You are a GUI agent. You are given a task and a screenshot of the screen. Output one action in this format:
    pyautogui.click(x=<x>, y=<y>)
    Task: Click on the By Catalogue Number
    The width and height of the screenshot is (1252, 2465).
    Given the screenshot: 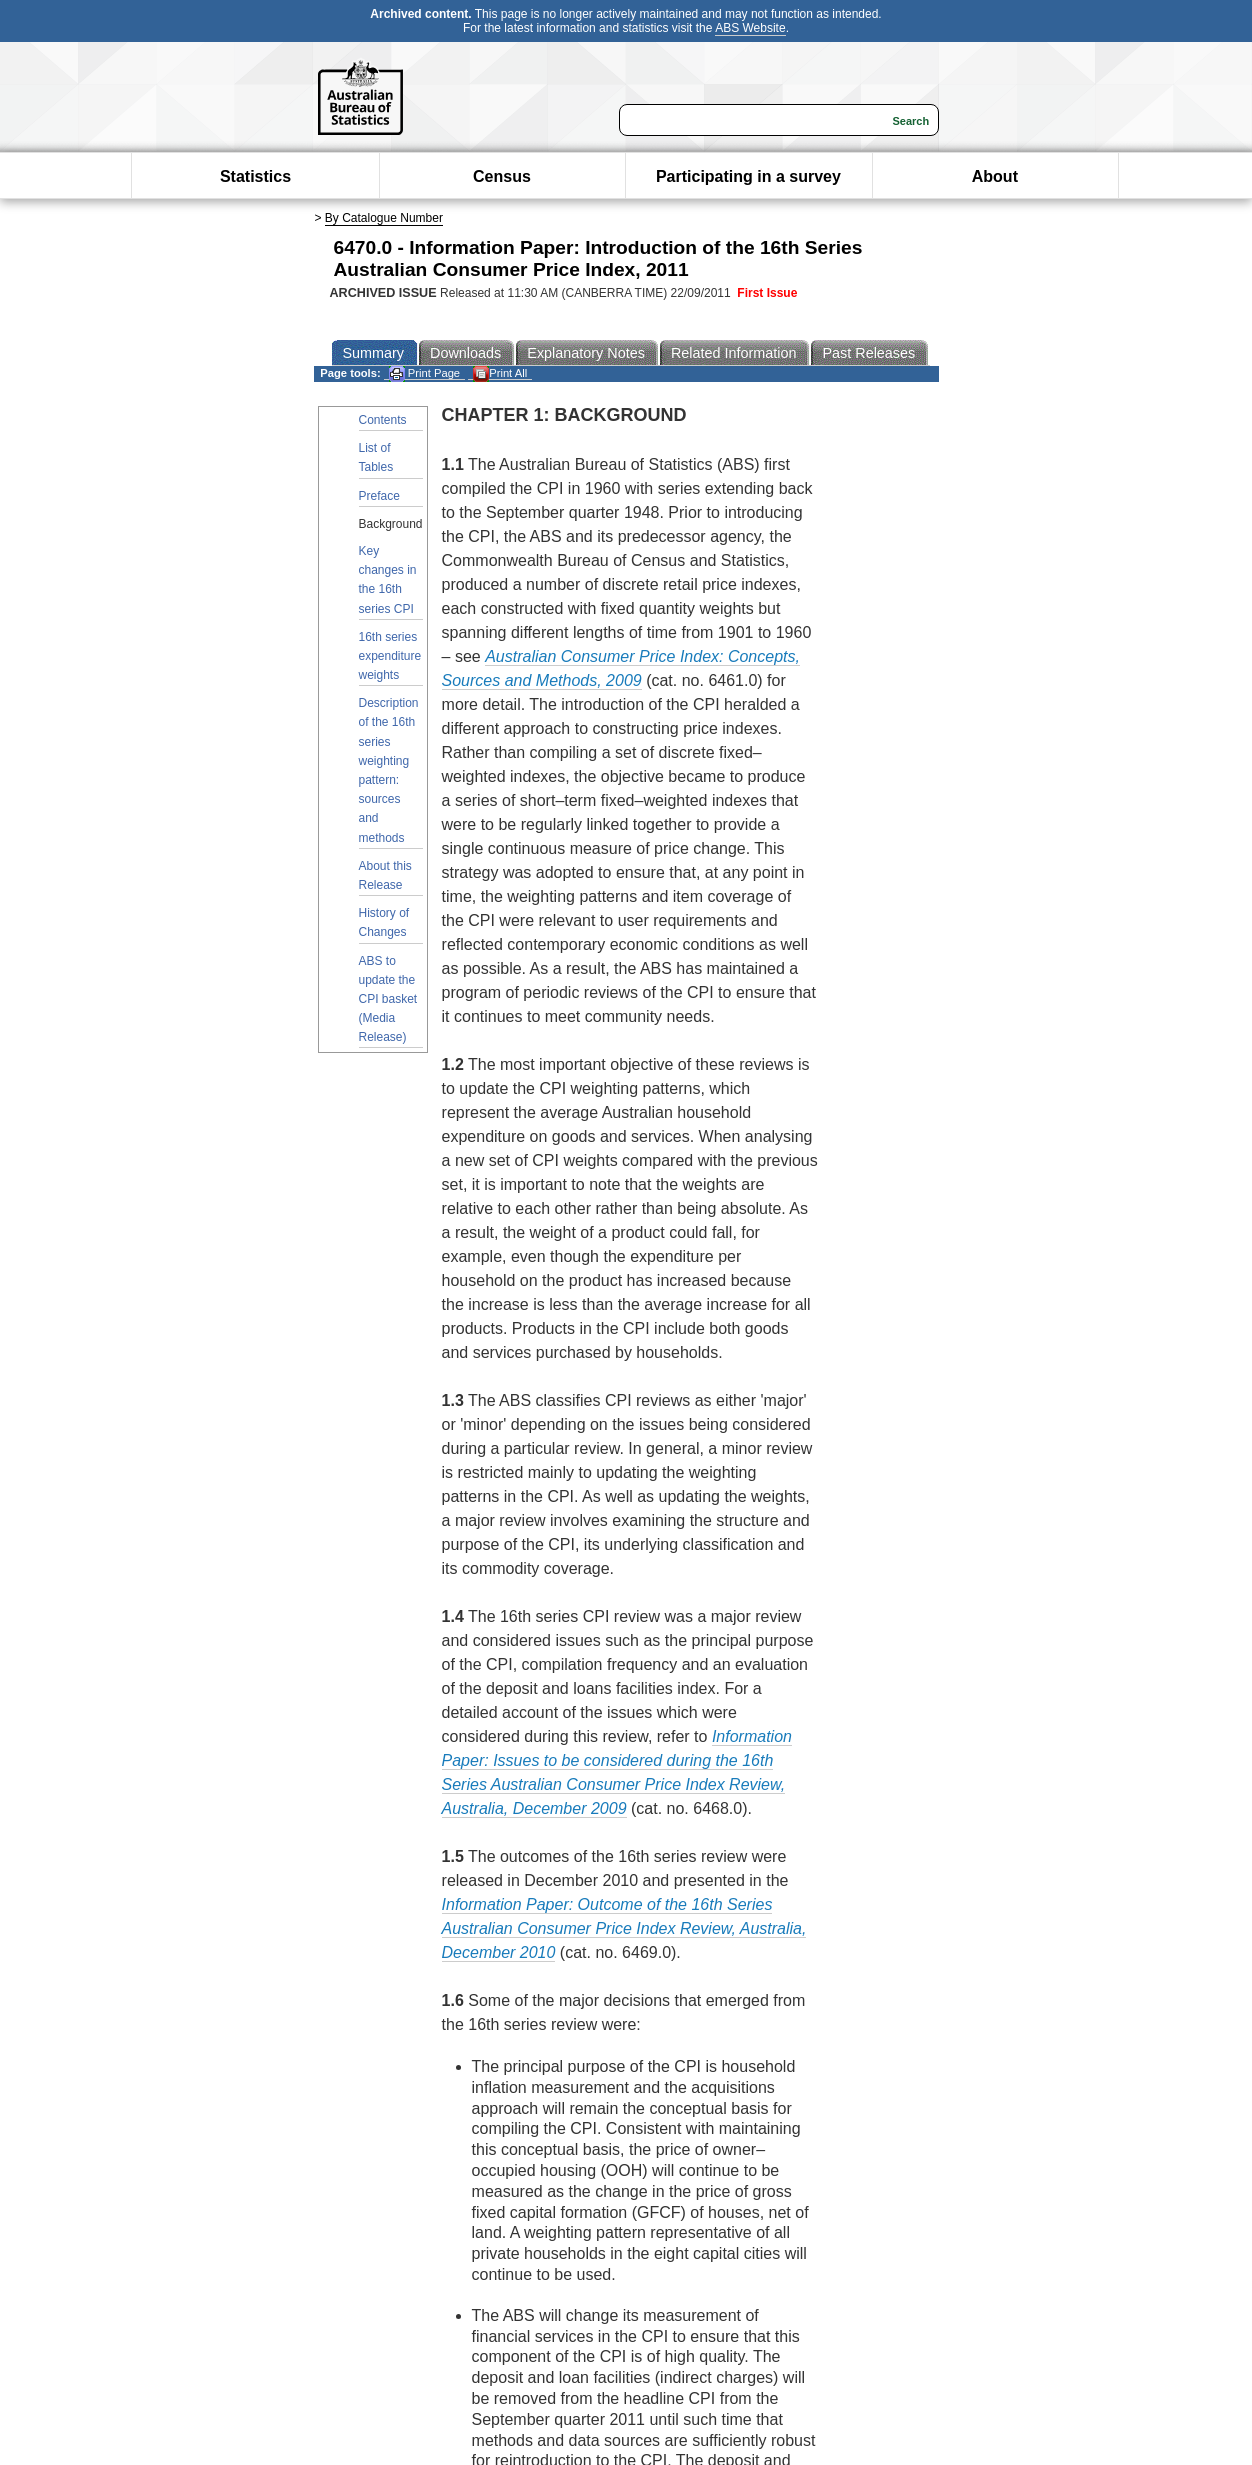 What is the action you would take?
    pyautogui.click(x=384, y=218)
    